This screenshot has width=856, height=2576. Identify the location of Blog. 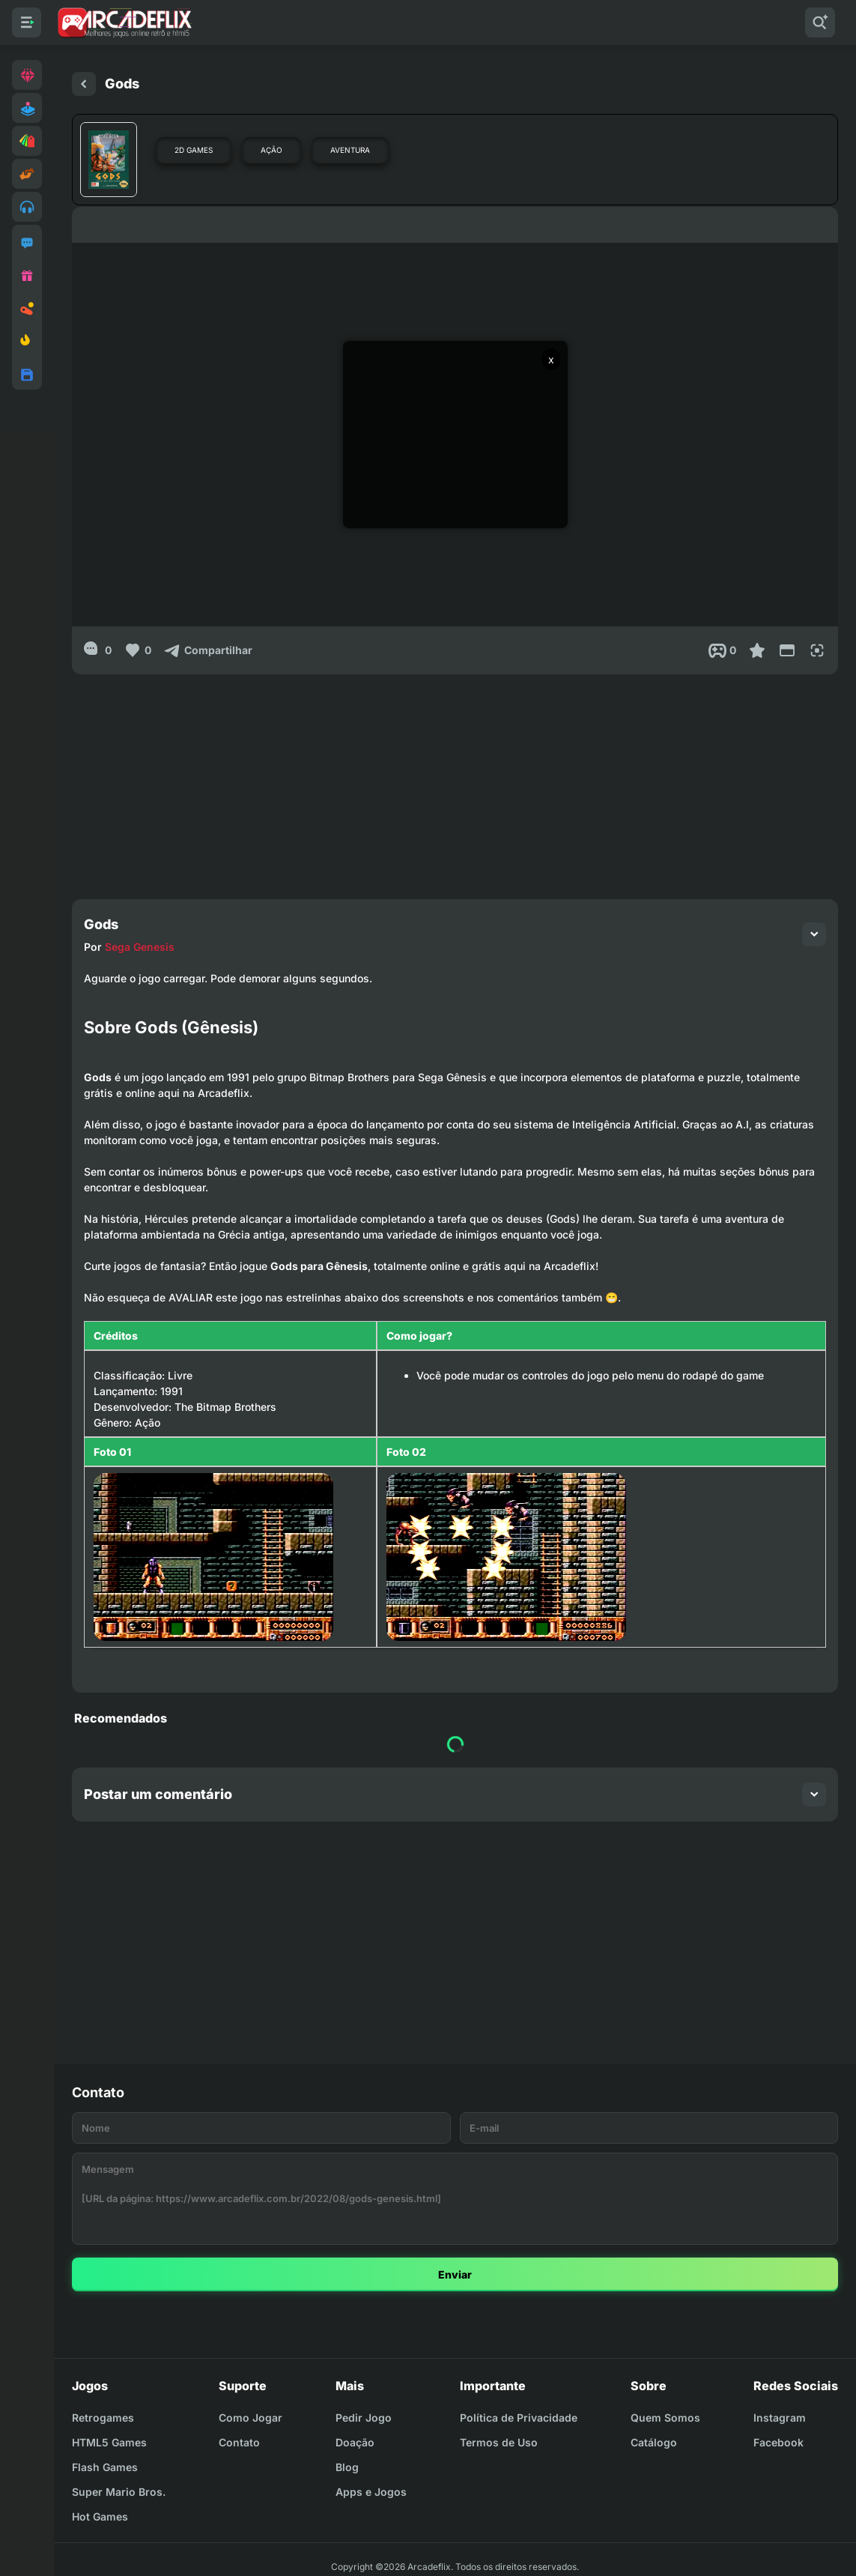
(347, 2467).